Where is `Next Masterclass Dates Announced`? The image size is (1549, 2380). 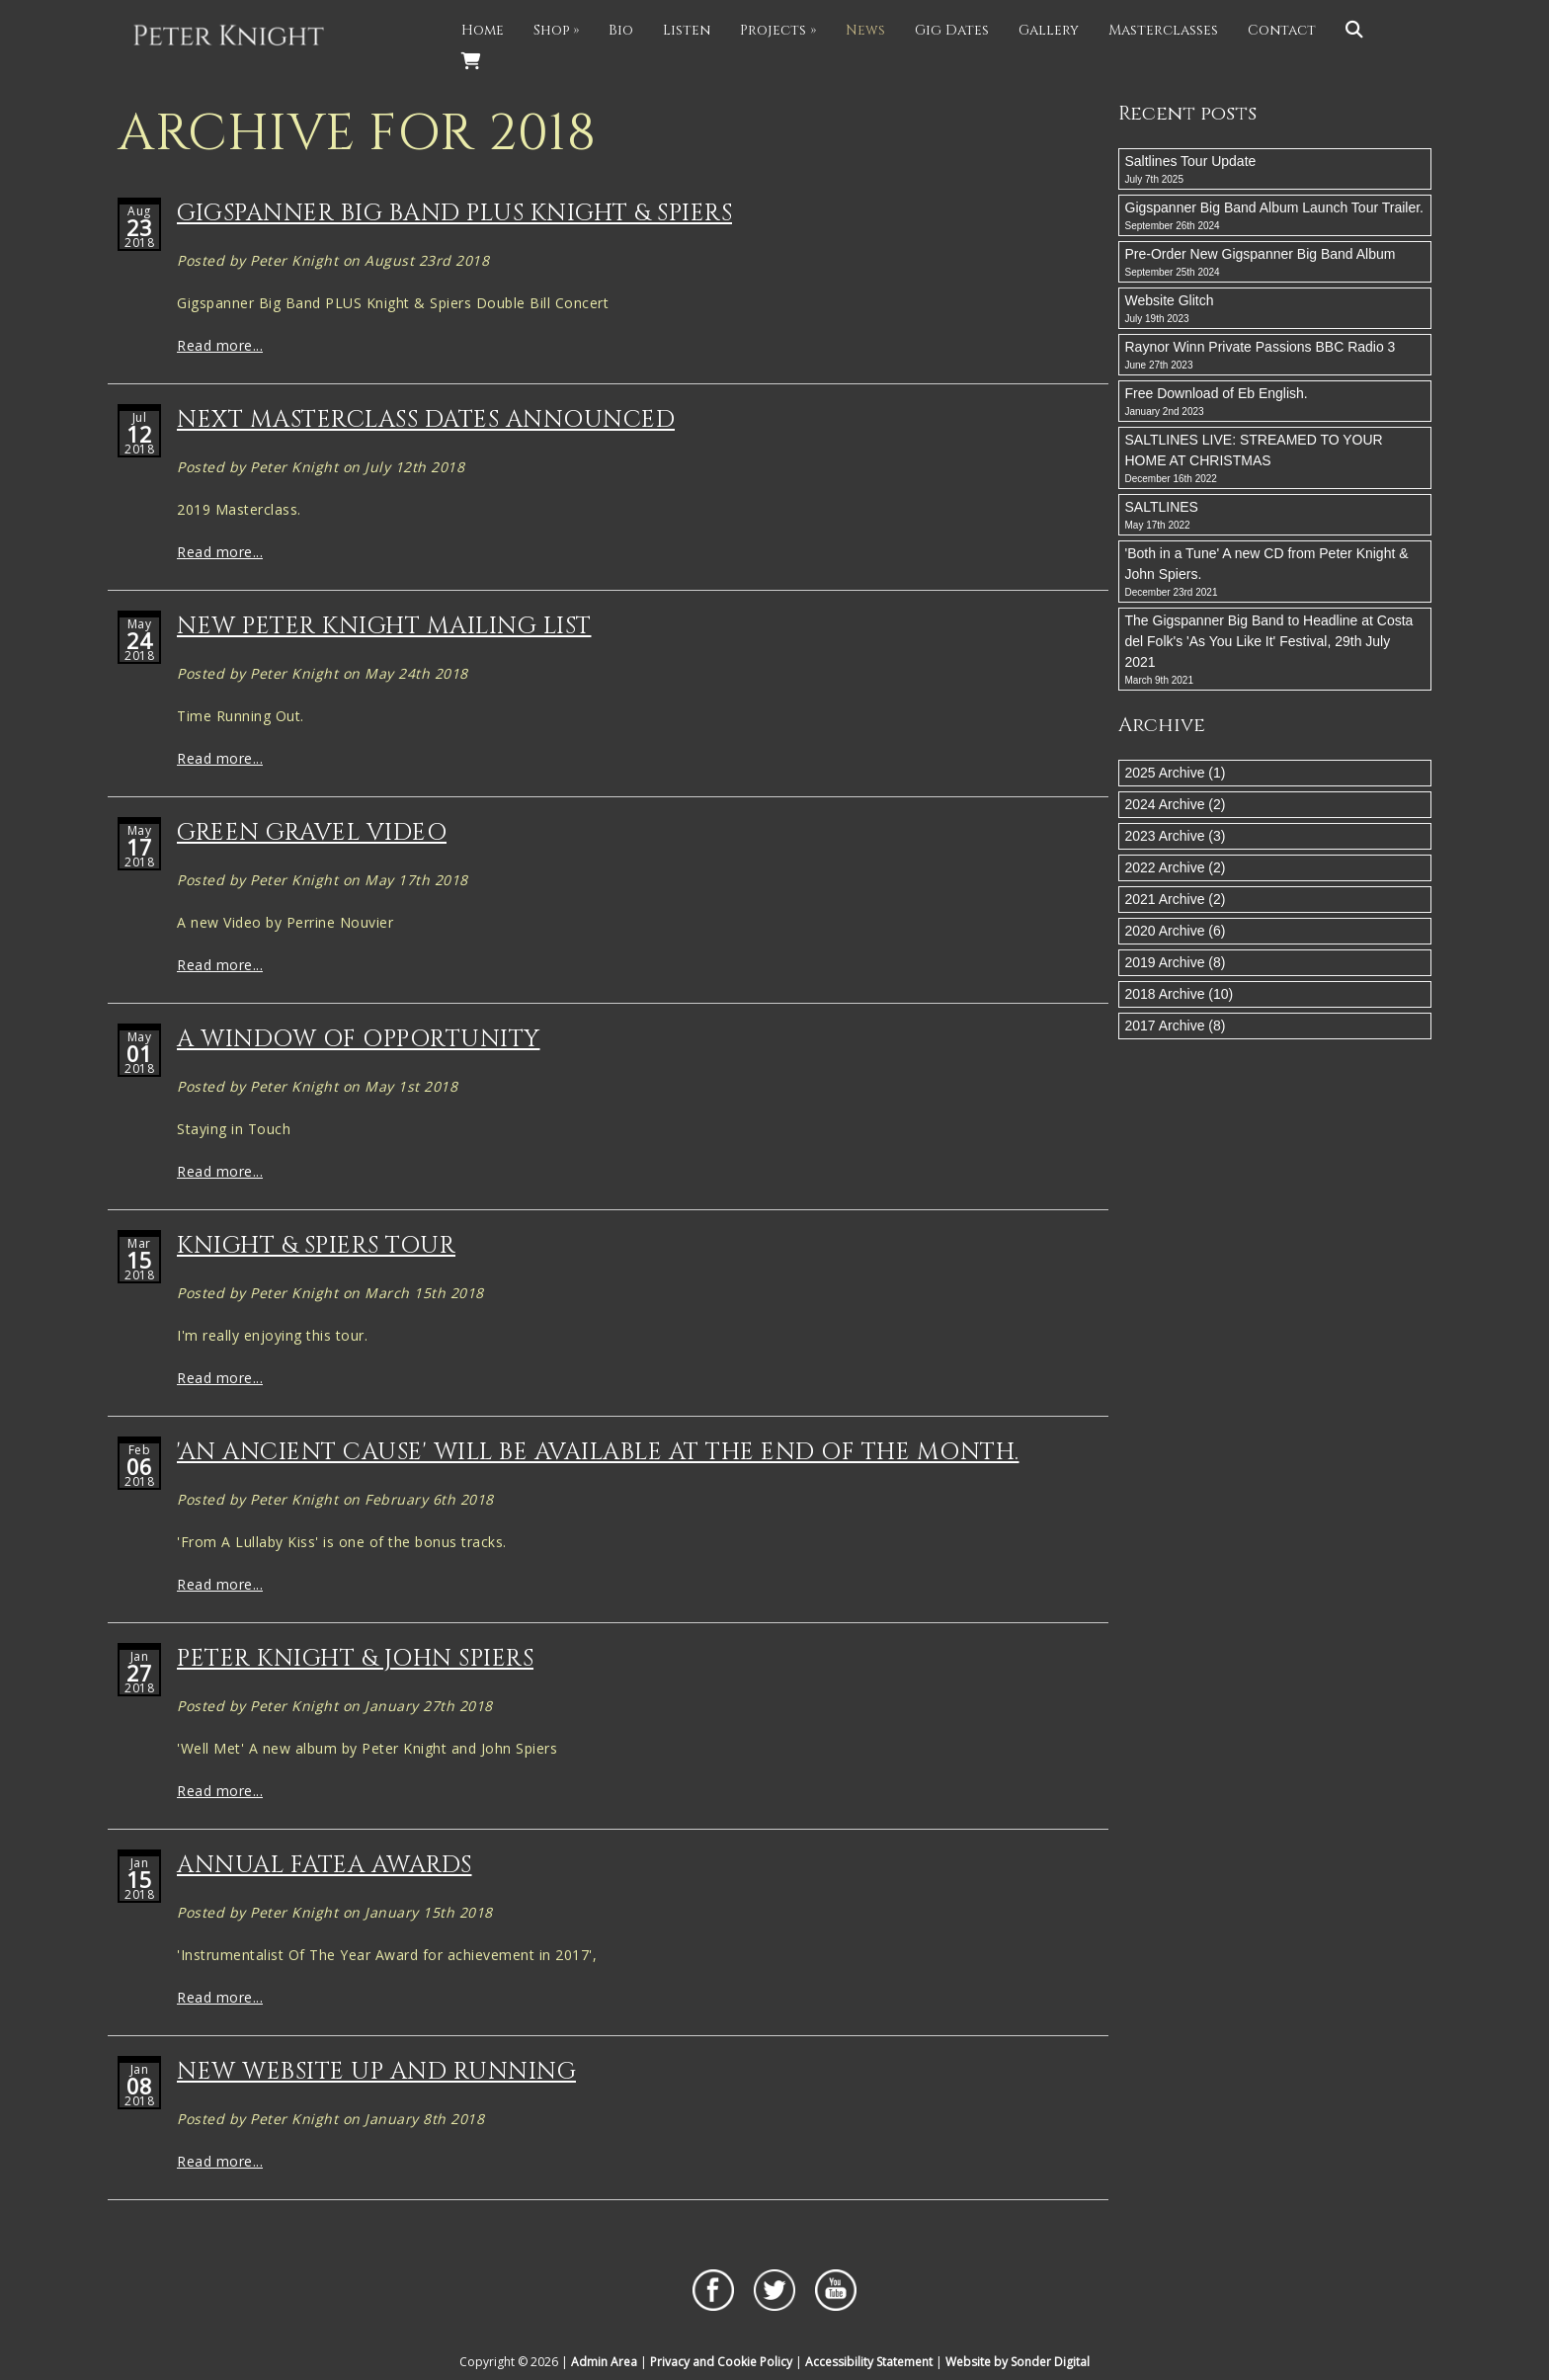 Next Masterclass Dates Announced is located at coordinates (426, 420).